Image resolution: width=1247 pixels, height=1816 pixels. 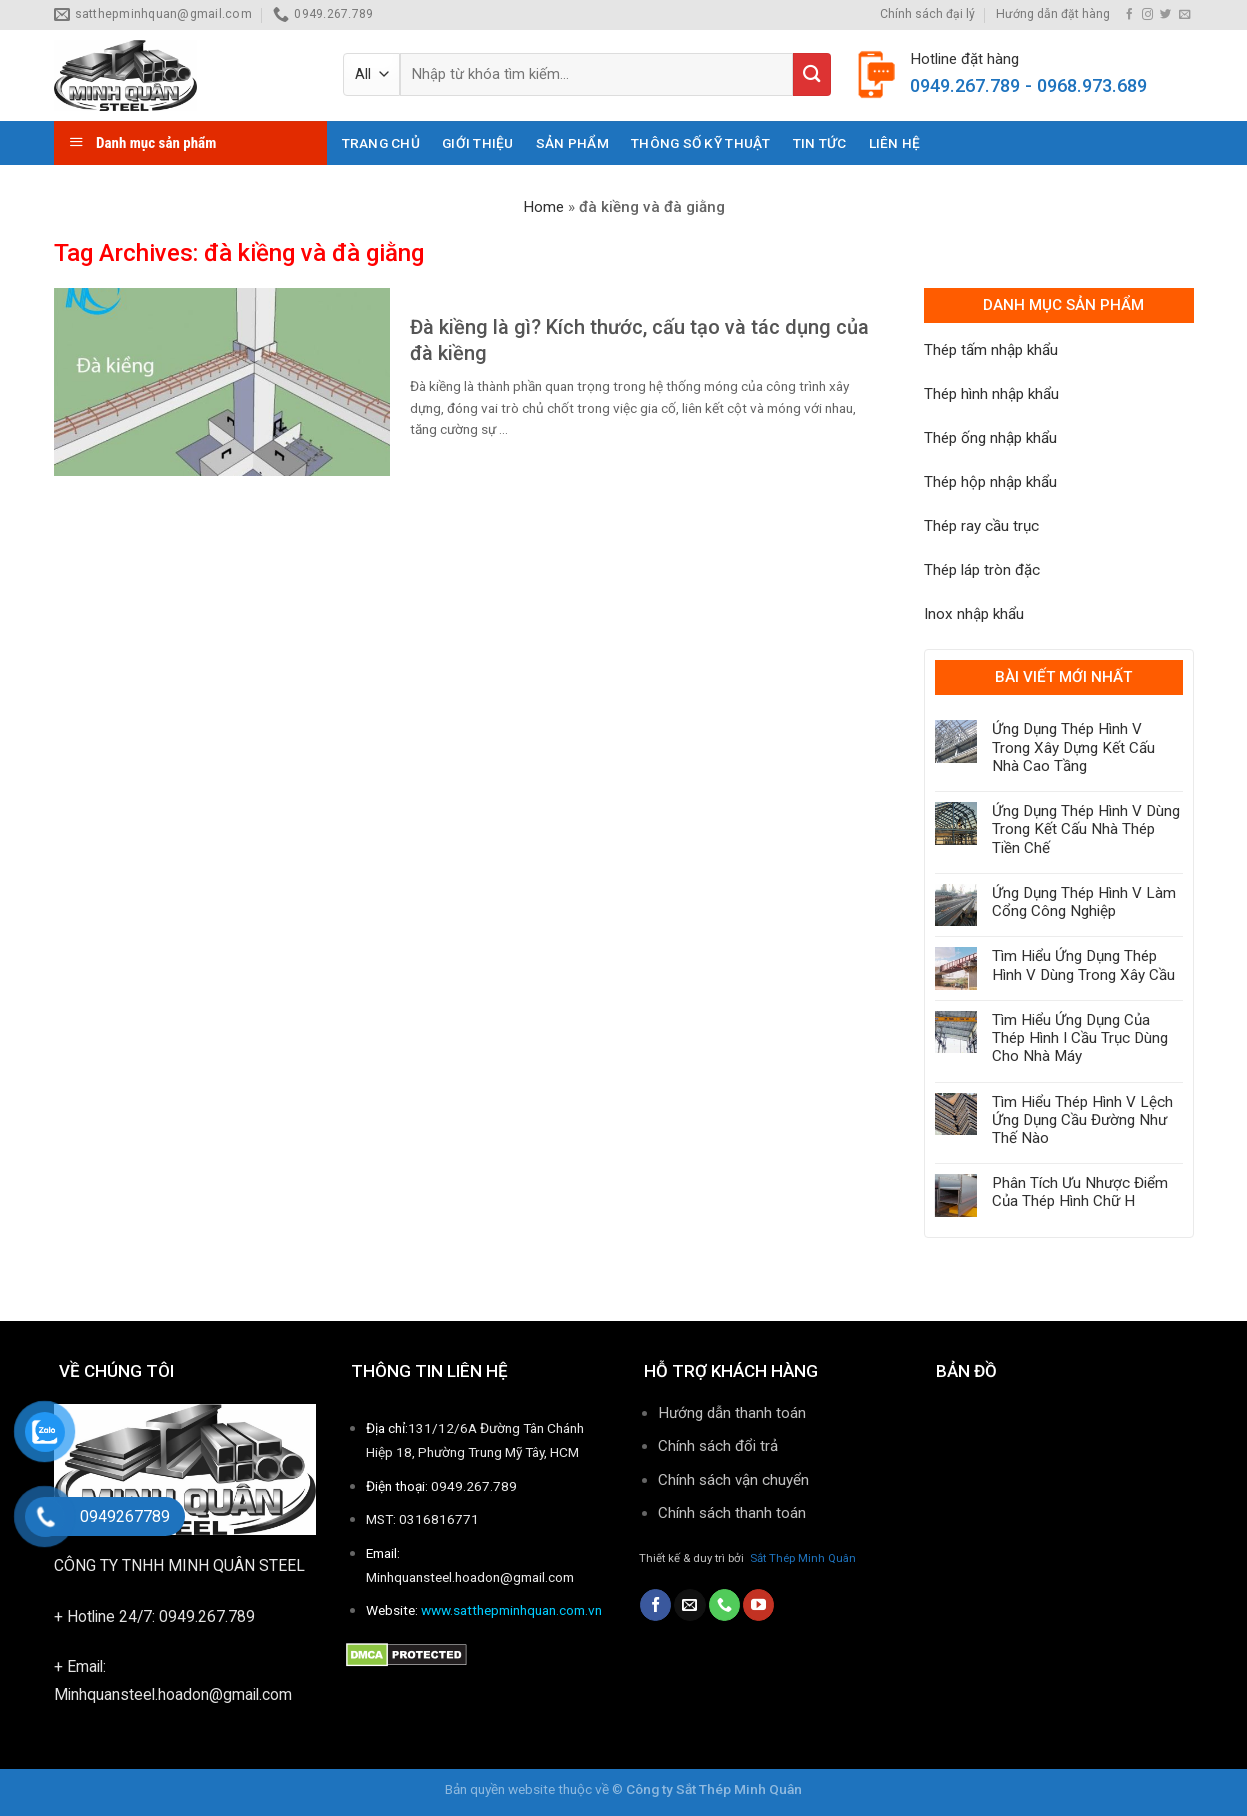 What do you see at coordinates (982, 570) in the screenshot?
I see `Thép láp tròn đặc` at bounding box center [982, 570].